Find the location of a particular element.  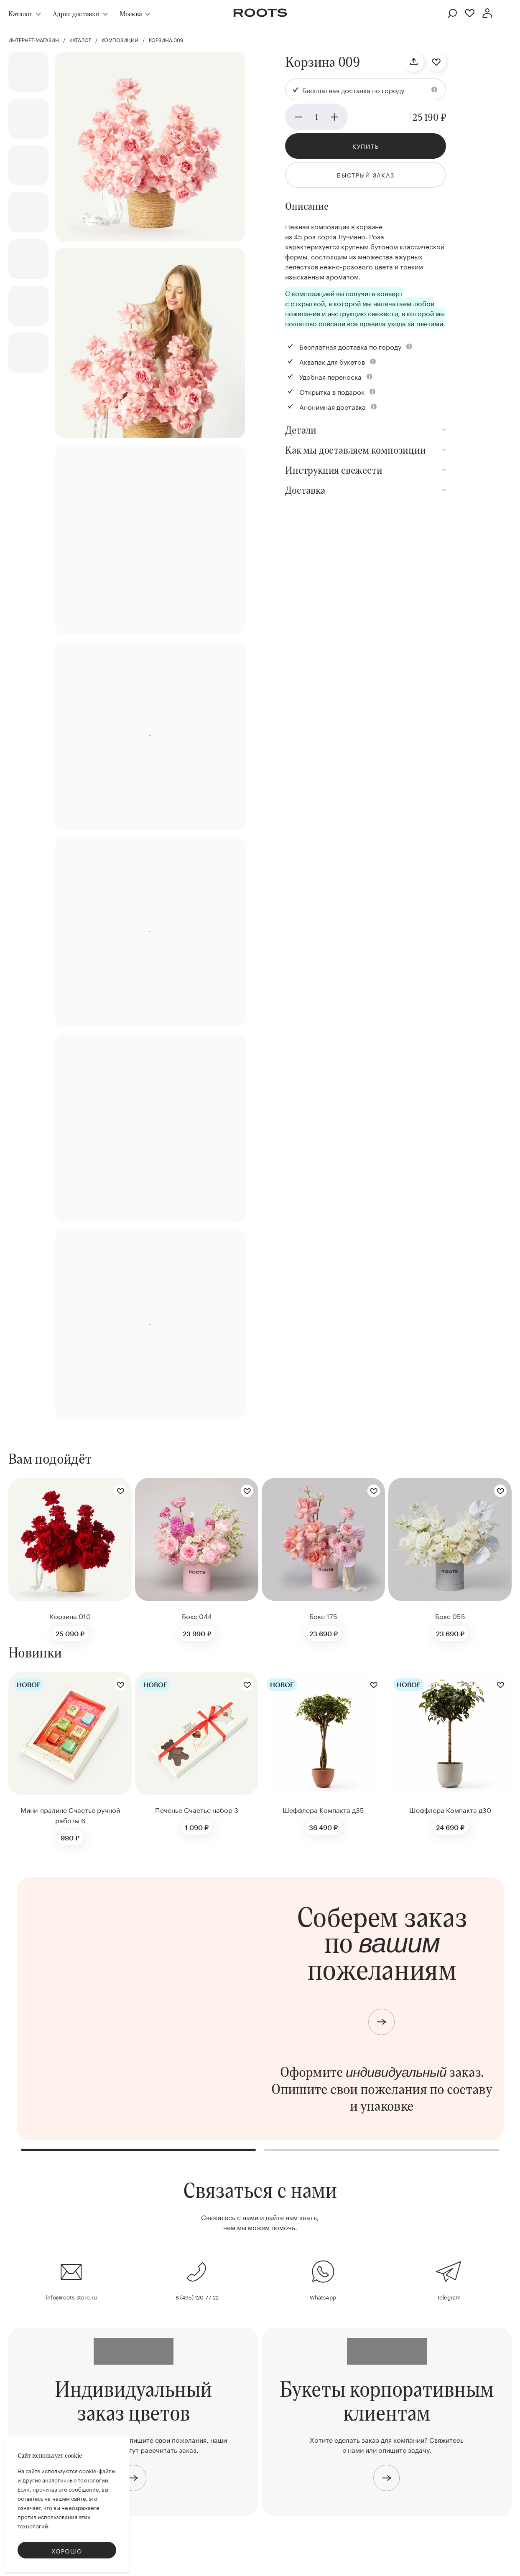

Хорошо is located at coordinates (66, 2550).